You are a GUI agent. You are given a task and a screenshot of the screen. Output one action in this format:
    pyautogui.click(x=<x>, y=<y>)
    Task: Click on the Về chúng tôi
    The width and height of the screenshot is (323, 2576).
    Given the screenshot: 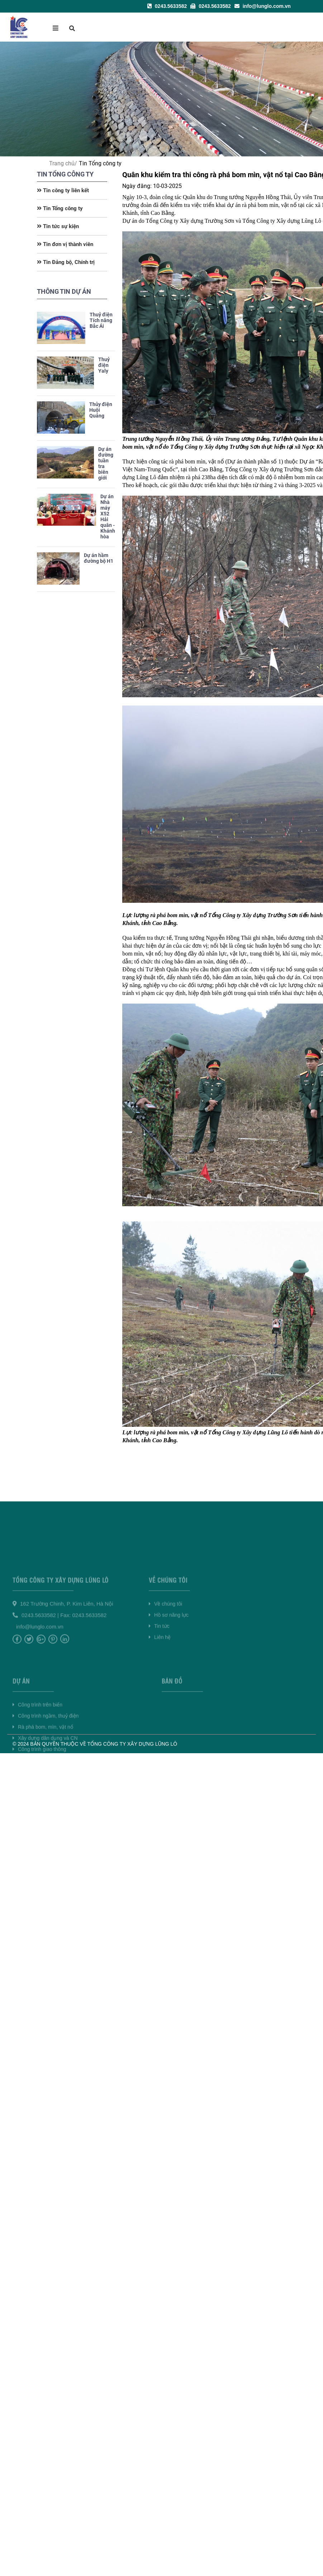 What is the action you would take?
    pyautogui.click(x=165, y=1638)
    